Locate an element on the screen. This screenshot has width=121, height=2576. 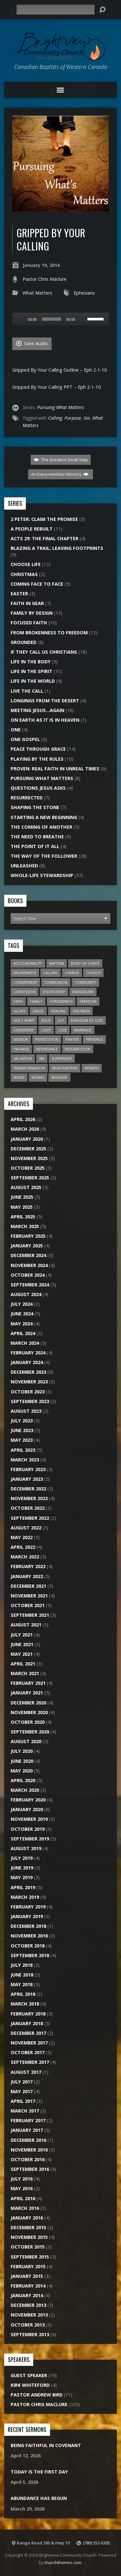
August 2025 is located at coordinates (26, 1187).